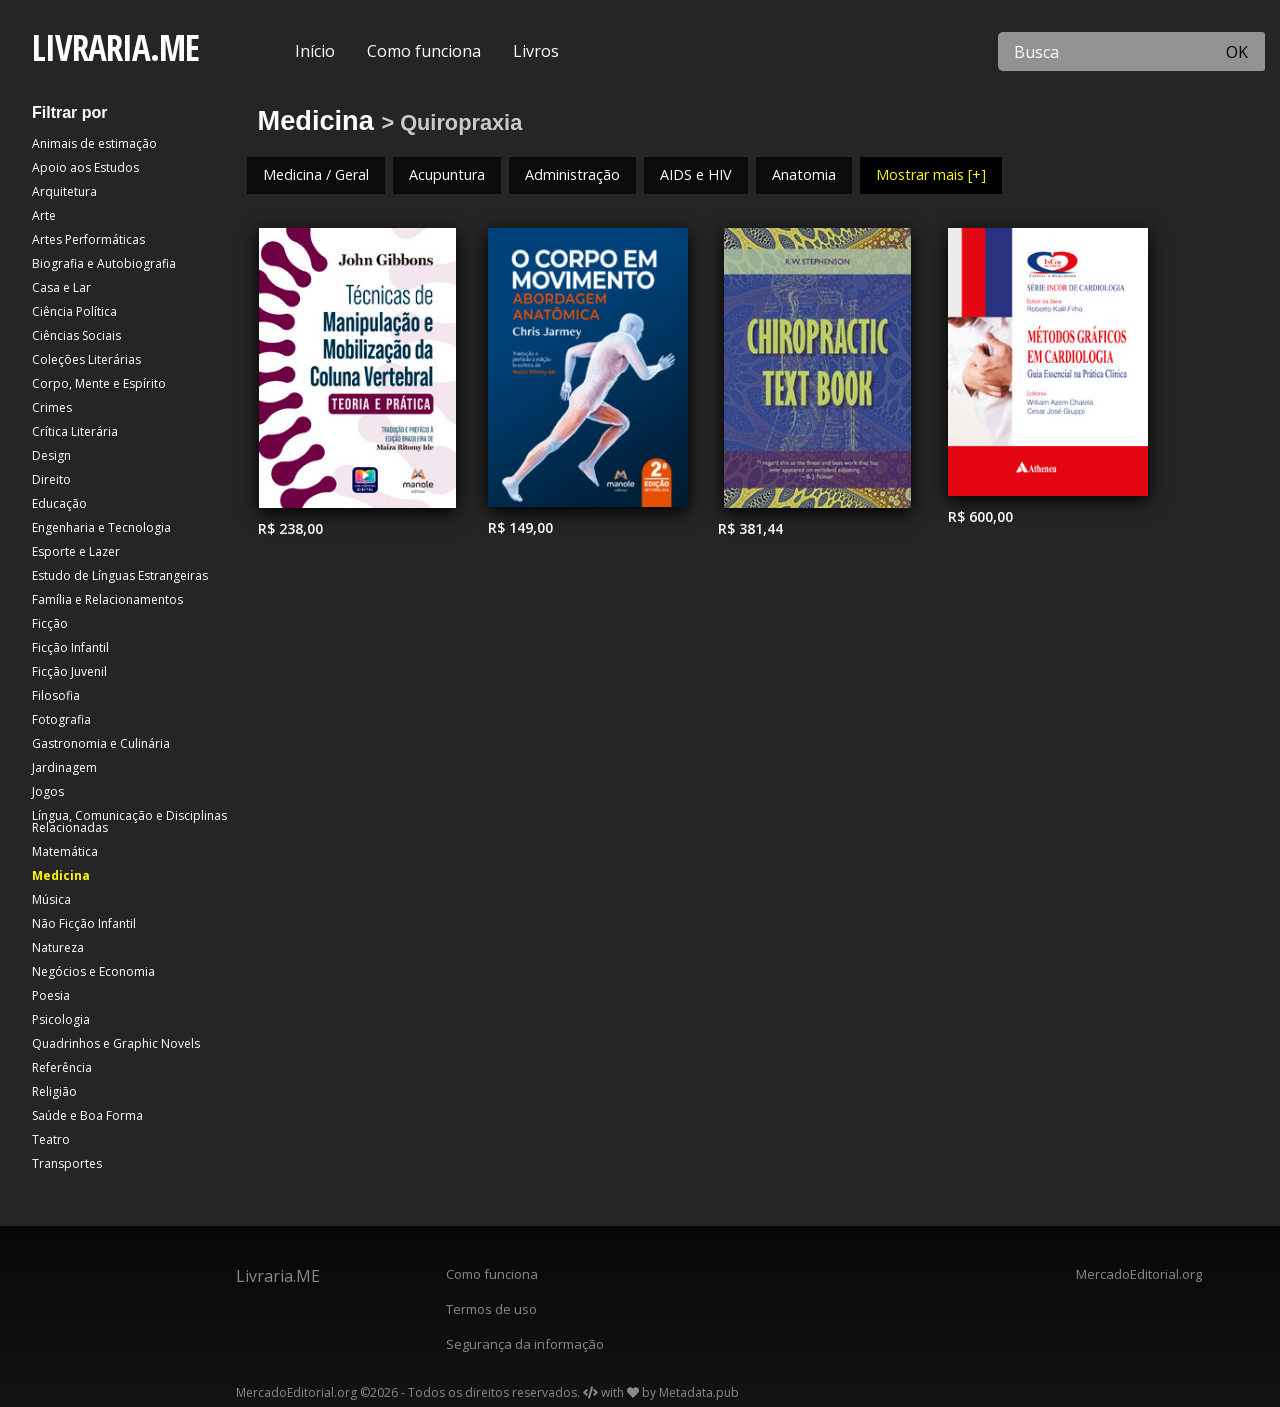 The width and height of the screenshot is (1280, 1407). What do you see at coordinates (51, 455) in the screenshot?
I see `Design` at bounding box center [51, 455].